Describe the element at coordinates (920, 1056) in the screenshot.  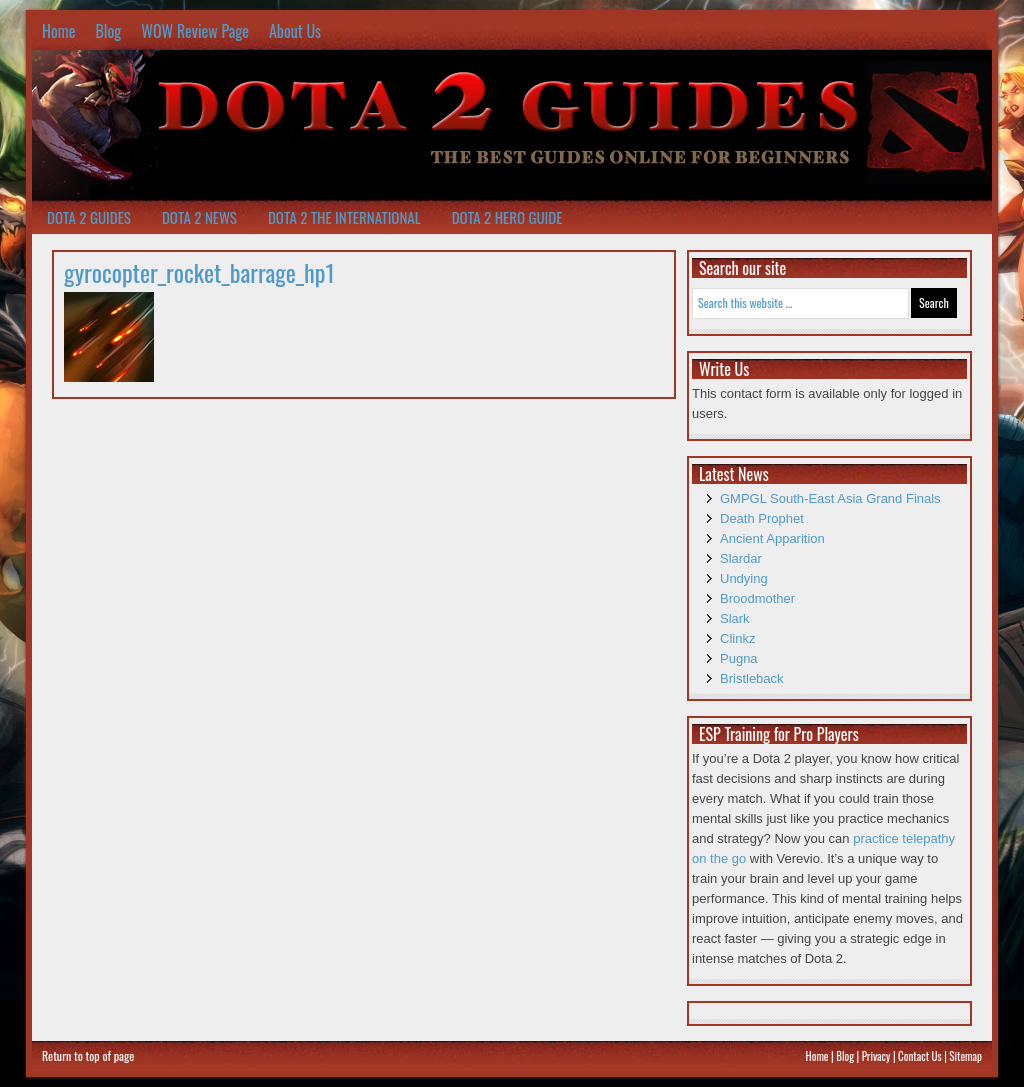
I see `Contact Us` at that location.